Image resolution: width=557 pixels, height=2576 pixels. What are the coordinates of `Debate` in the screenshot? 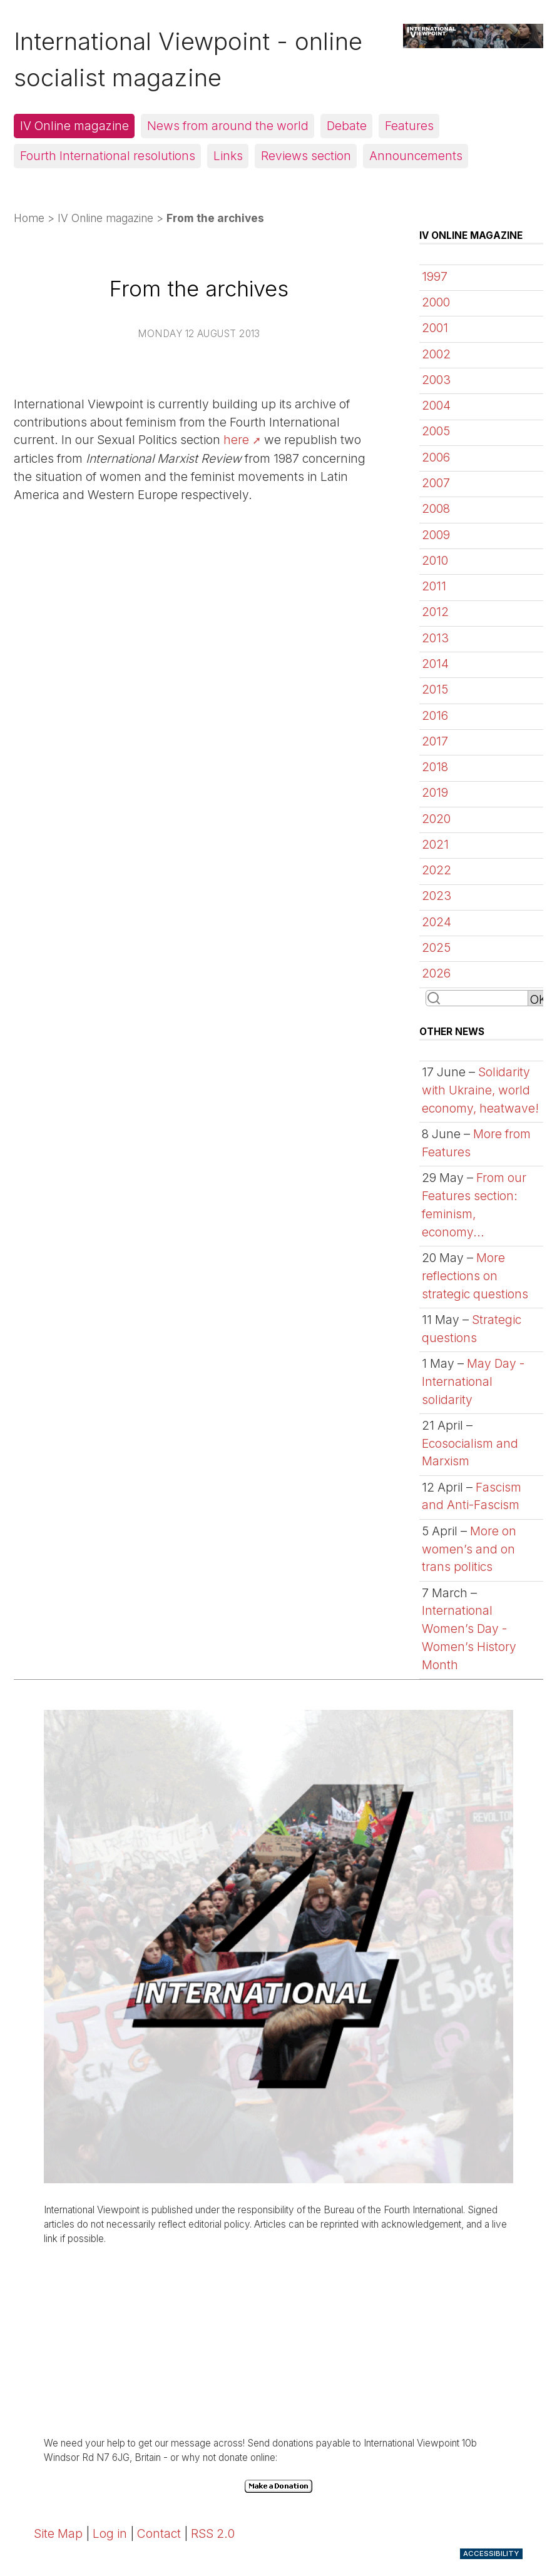 It's located at (347, 125).